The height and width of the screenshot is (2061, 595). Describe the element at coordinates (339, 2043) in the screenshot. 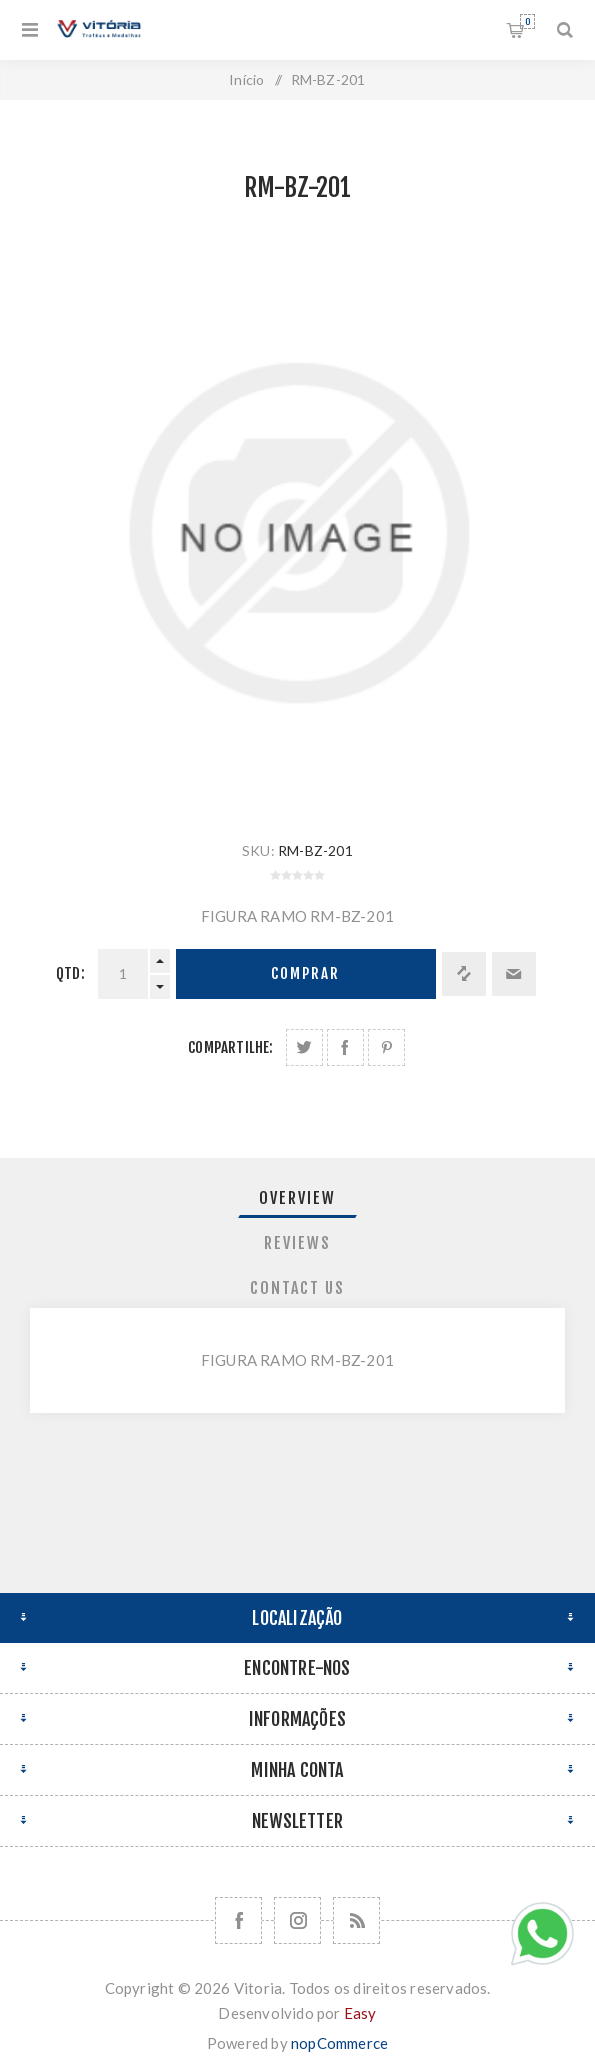

I see `nopCommerce` at that location.